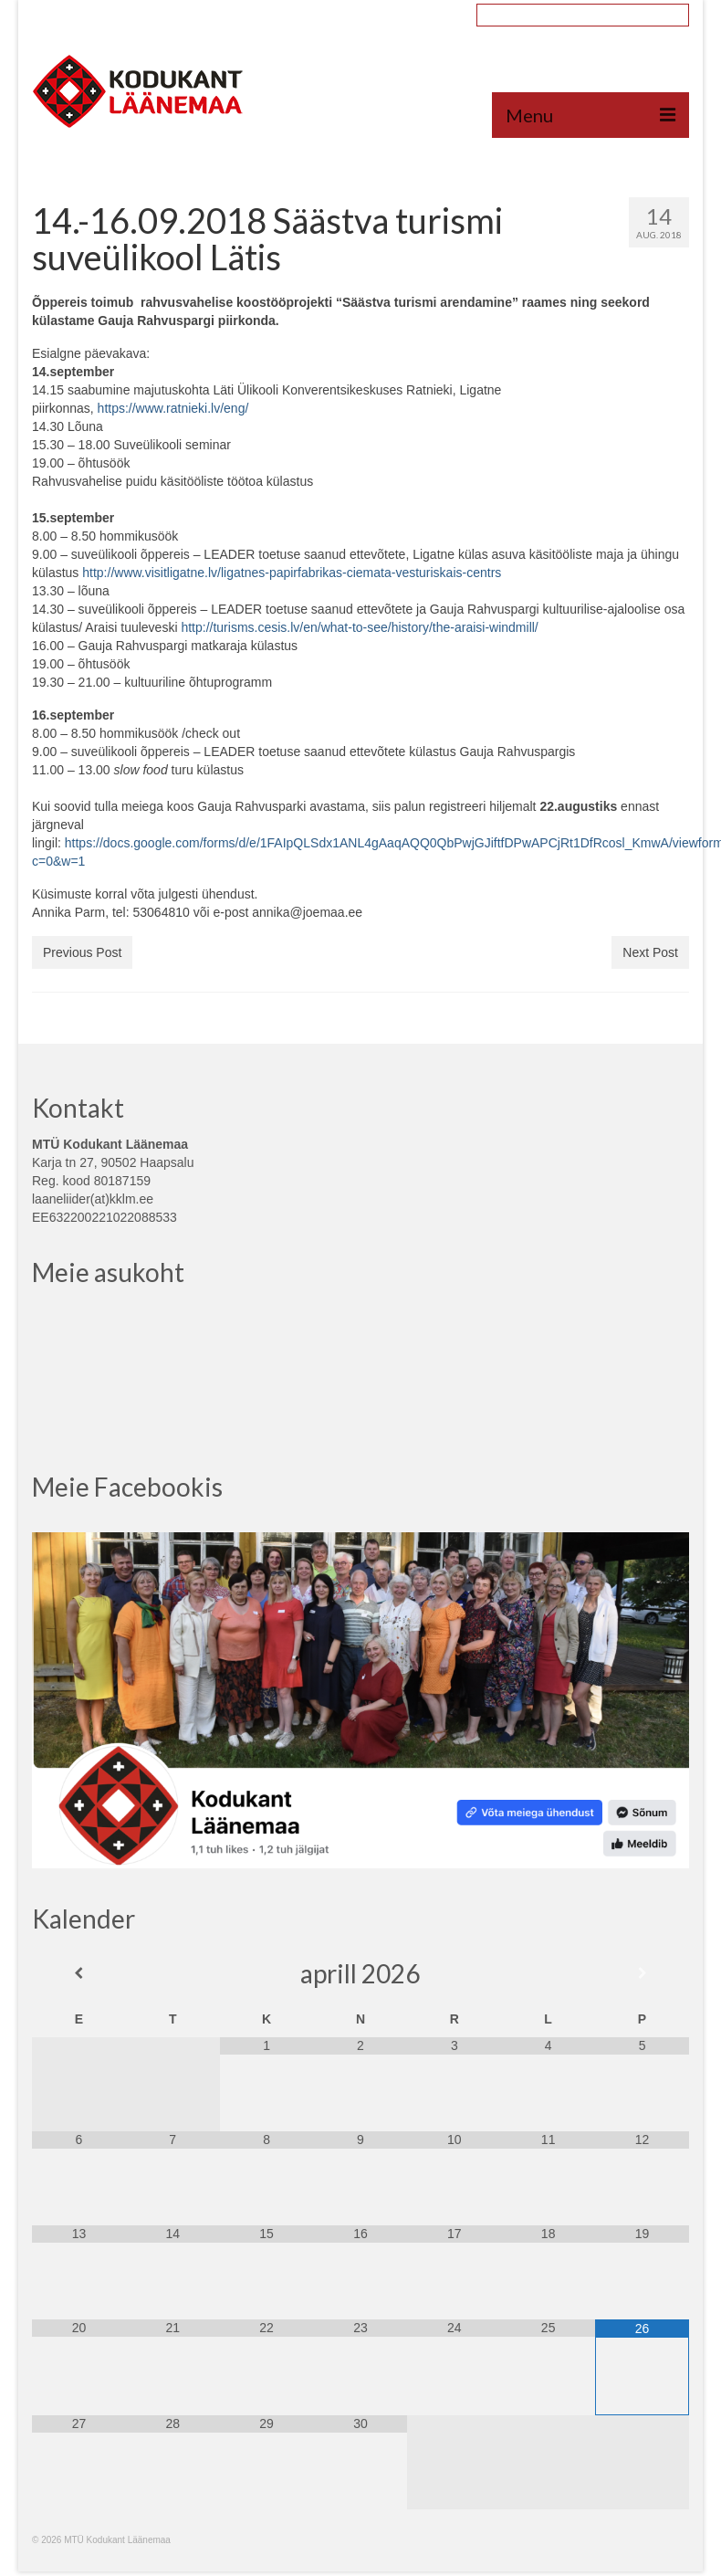 This screenshot has width=721, height=2576. What do you see at coordinates (291, 572) in the screenshot?
I see `http://www.visitligatne.lv/ligatnes-papirfabrikas-ciemata-vesturiskais-centrs` at bounding box center [291, 572].